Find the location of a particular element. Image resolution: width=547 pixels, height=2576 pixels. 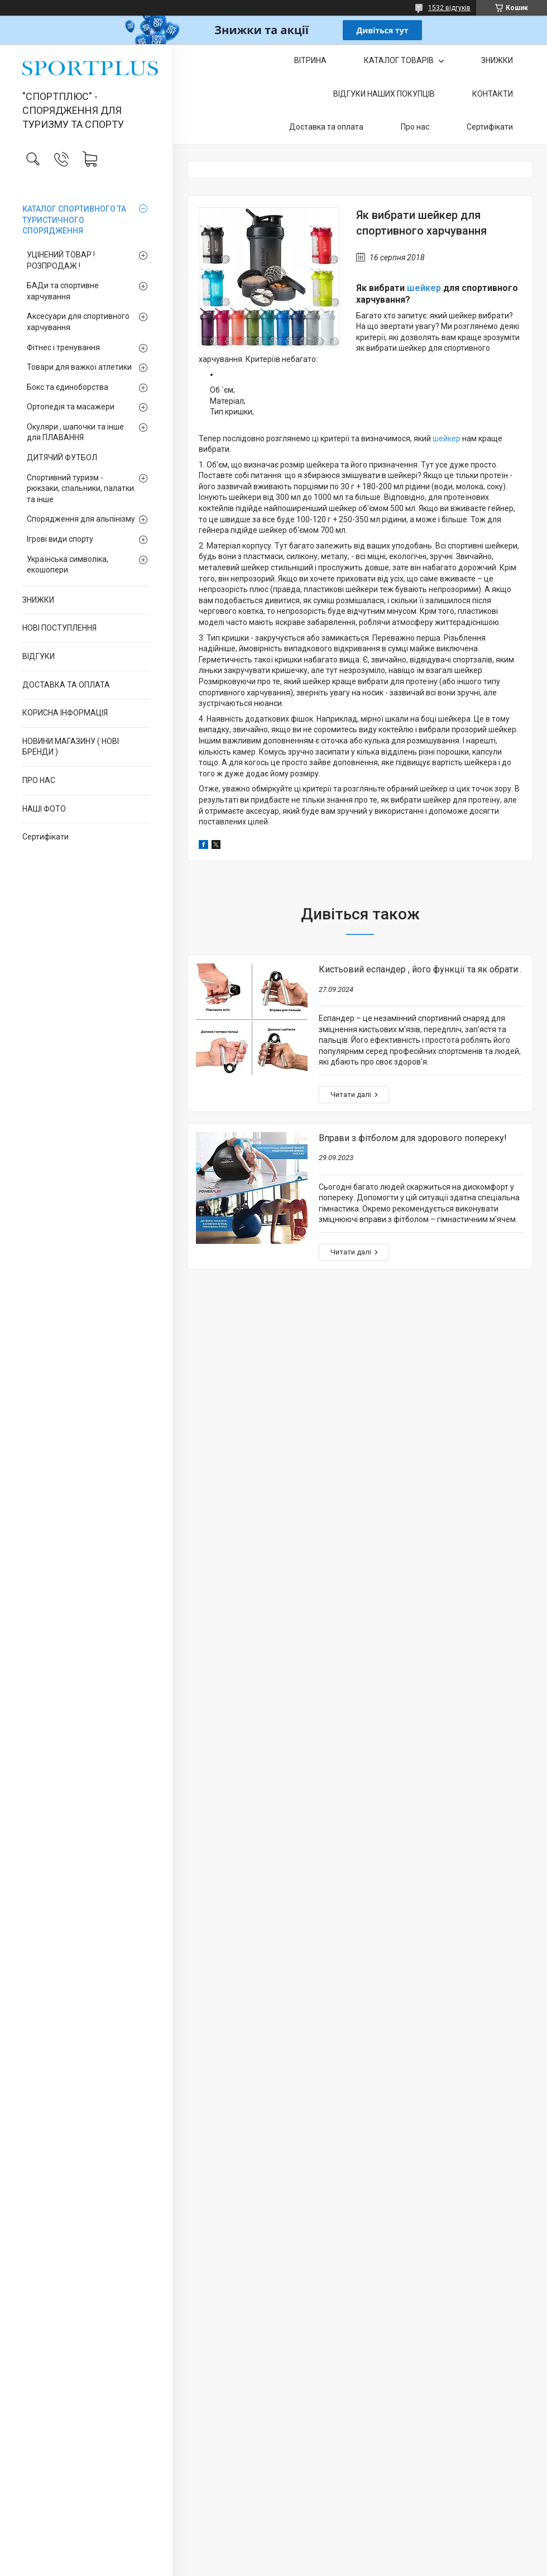

ВІТРИНА is located at coordinates (310, 60).